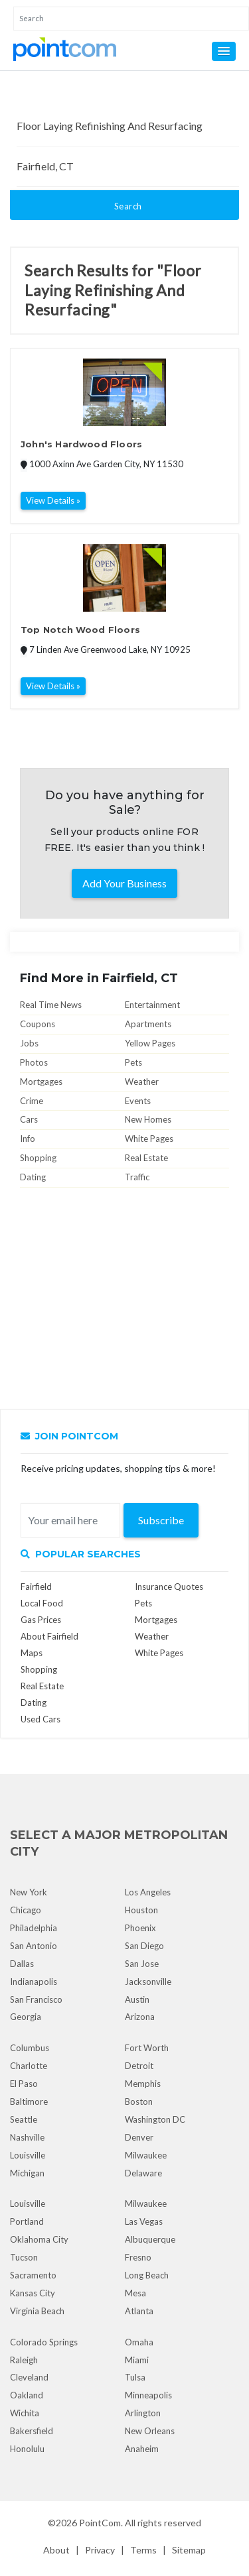 Image resolution: width=249 pixels, height=2576 pixels. I want to click on Austin, so click(137, 1999).